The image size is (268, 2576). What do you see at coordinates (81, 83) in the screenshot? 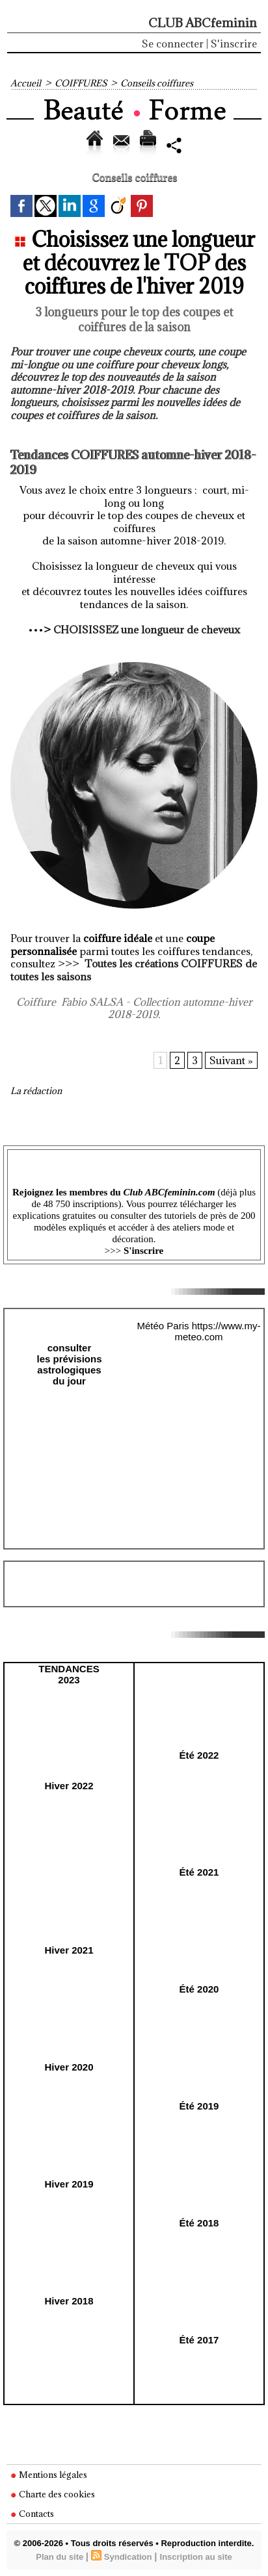
I see `COIFFURES` at bounding box center [81, 83].